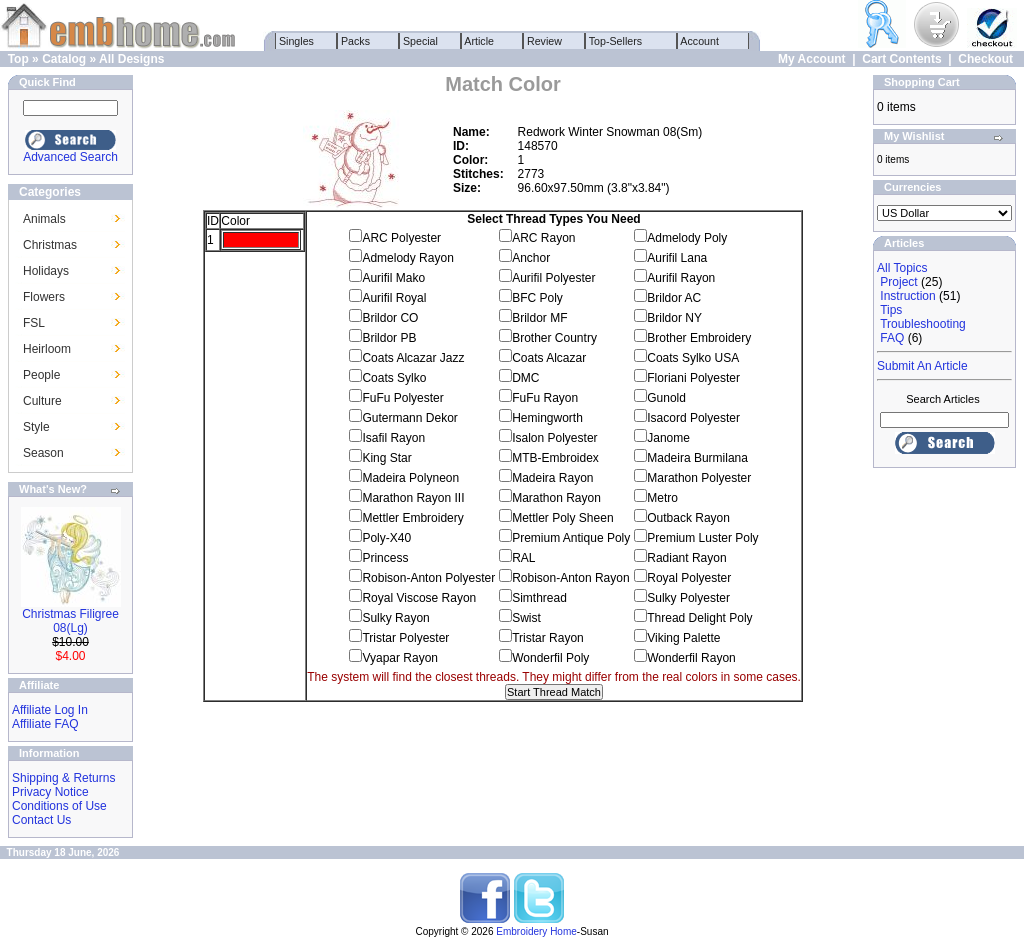  Describe the element at coordinates (36, 427) in the screenshot. I see `Style` at that location.